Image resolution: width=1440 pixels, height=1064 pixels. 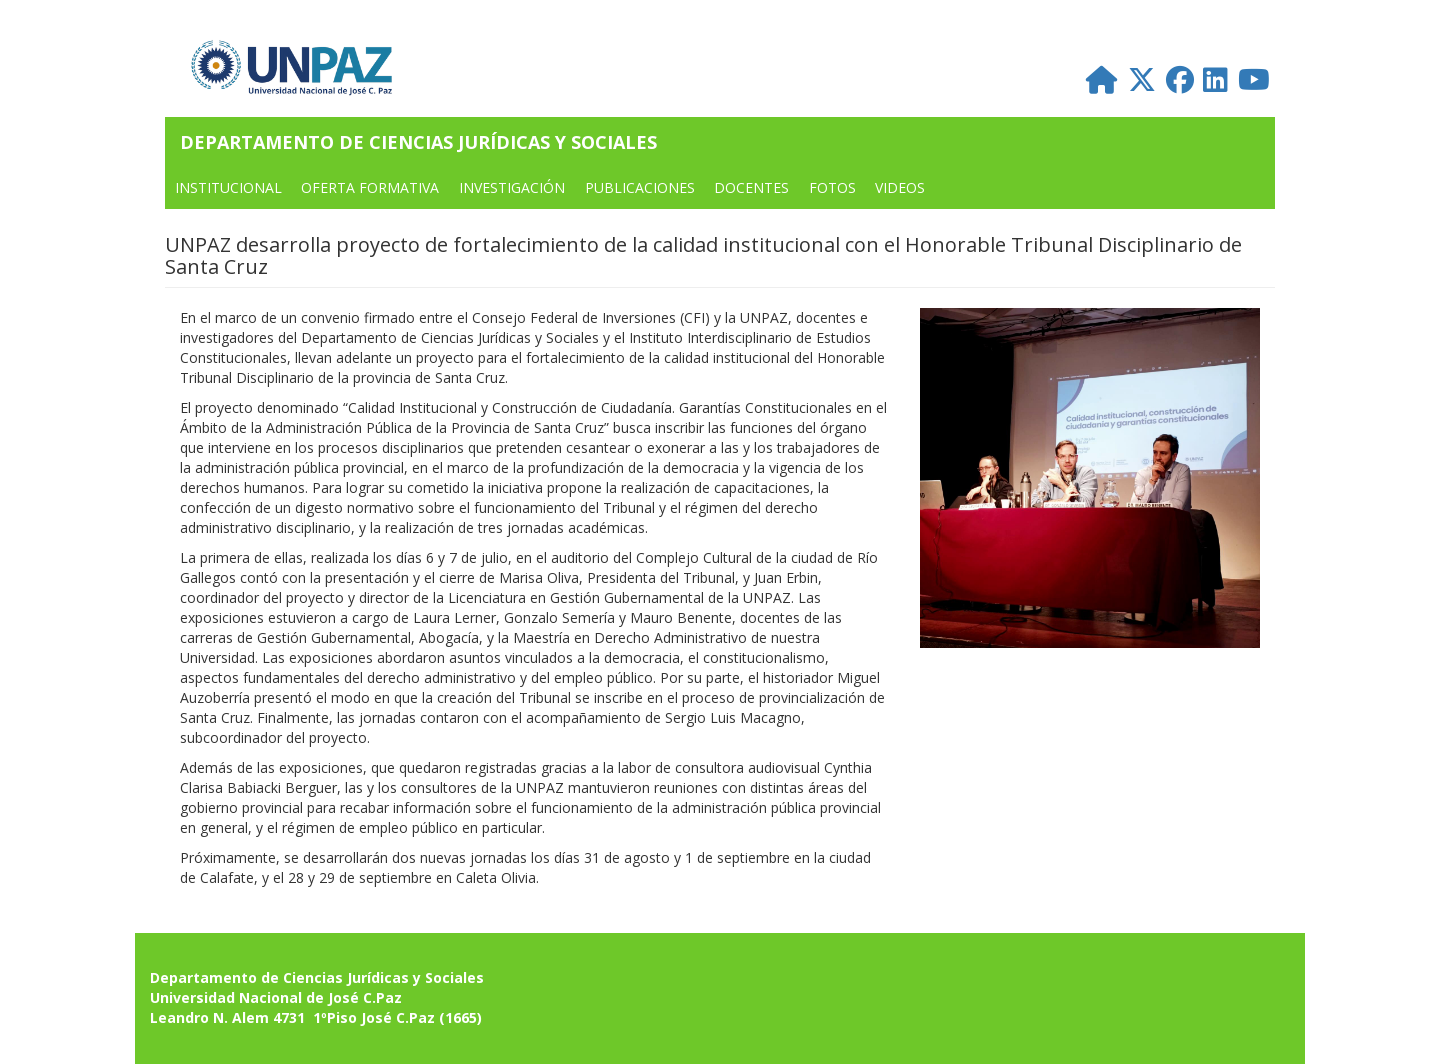 What do you see at coordinates (512, 187) in the screenshot?
I see `Investigación [menuitem]` at bounding box center [512, 187].